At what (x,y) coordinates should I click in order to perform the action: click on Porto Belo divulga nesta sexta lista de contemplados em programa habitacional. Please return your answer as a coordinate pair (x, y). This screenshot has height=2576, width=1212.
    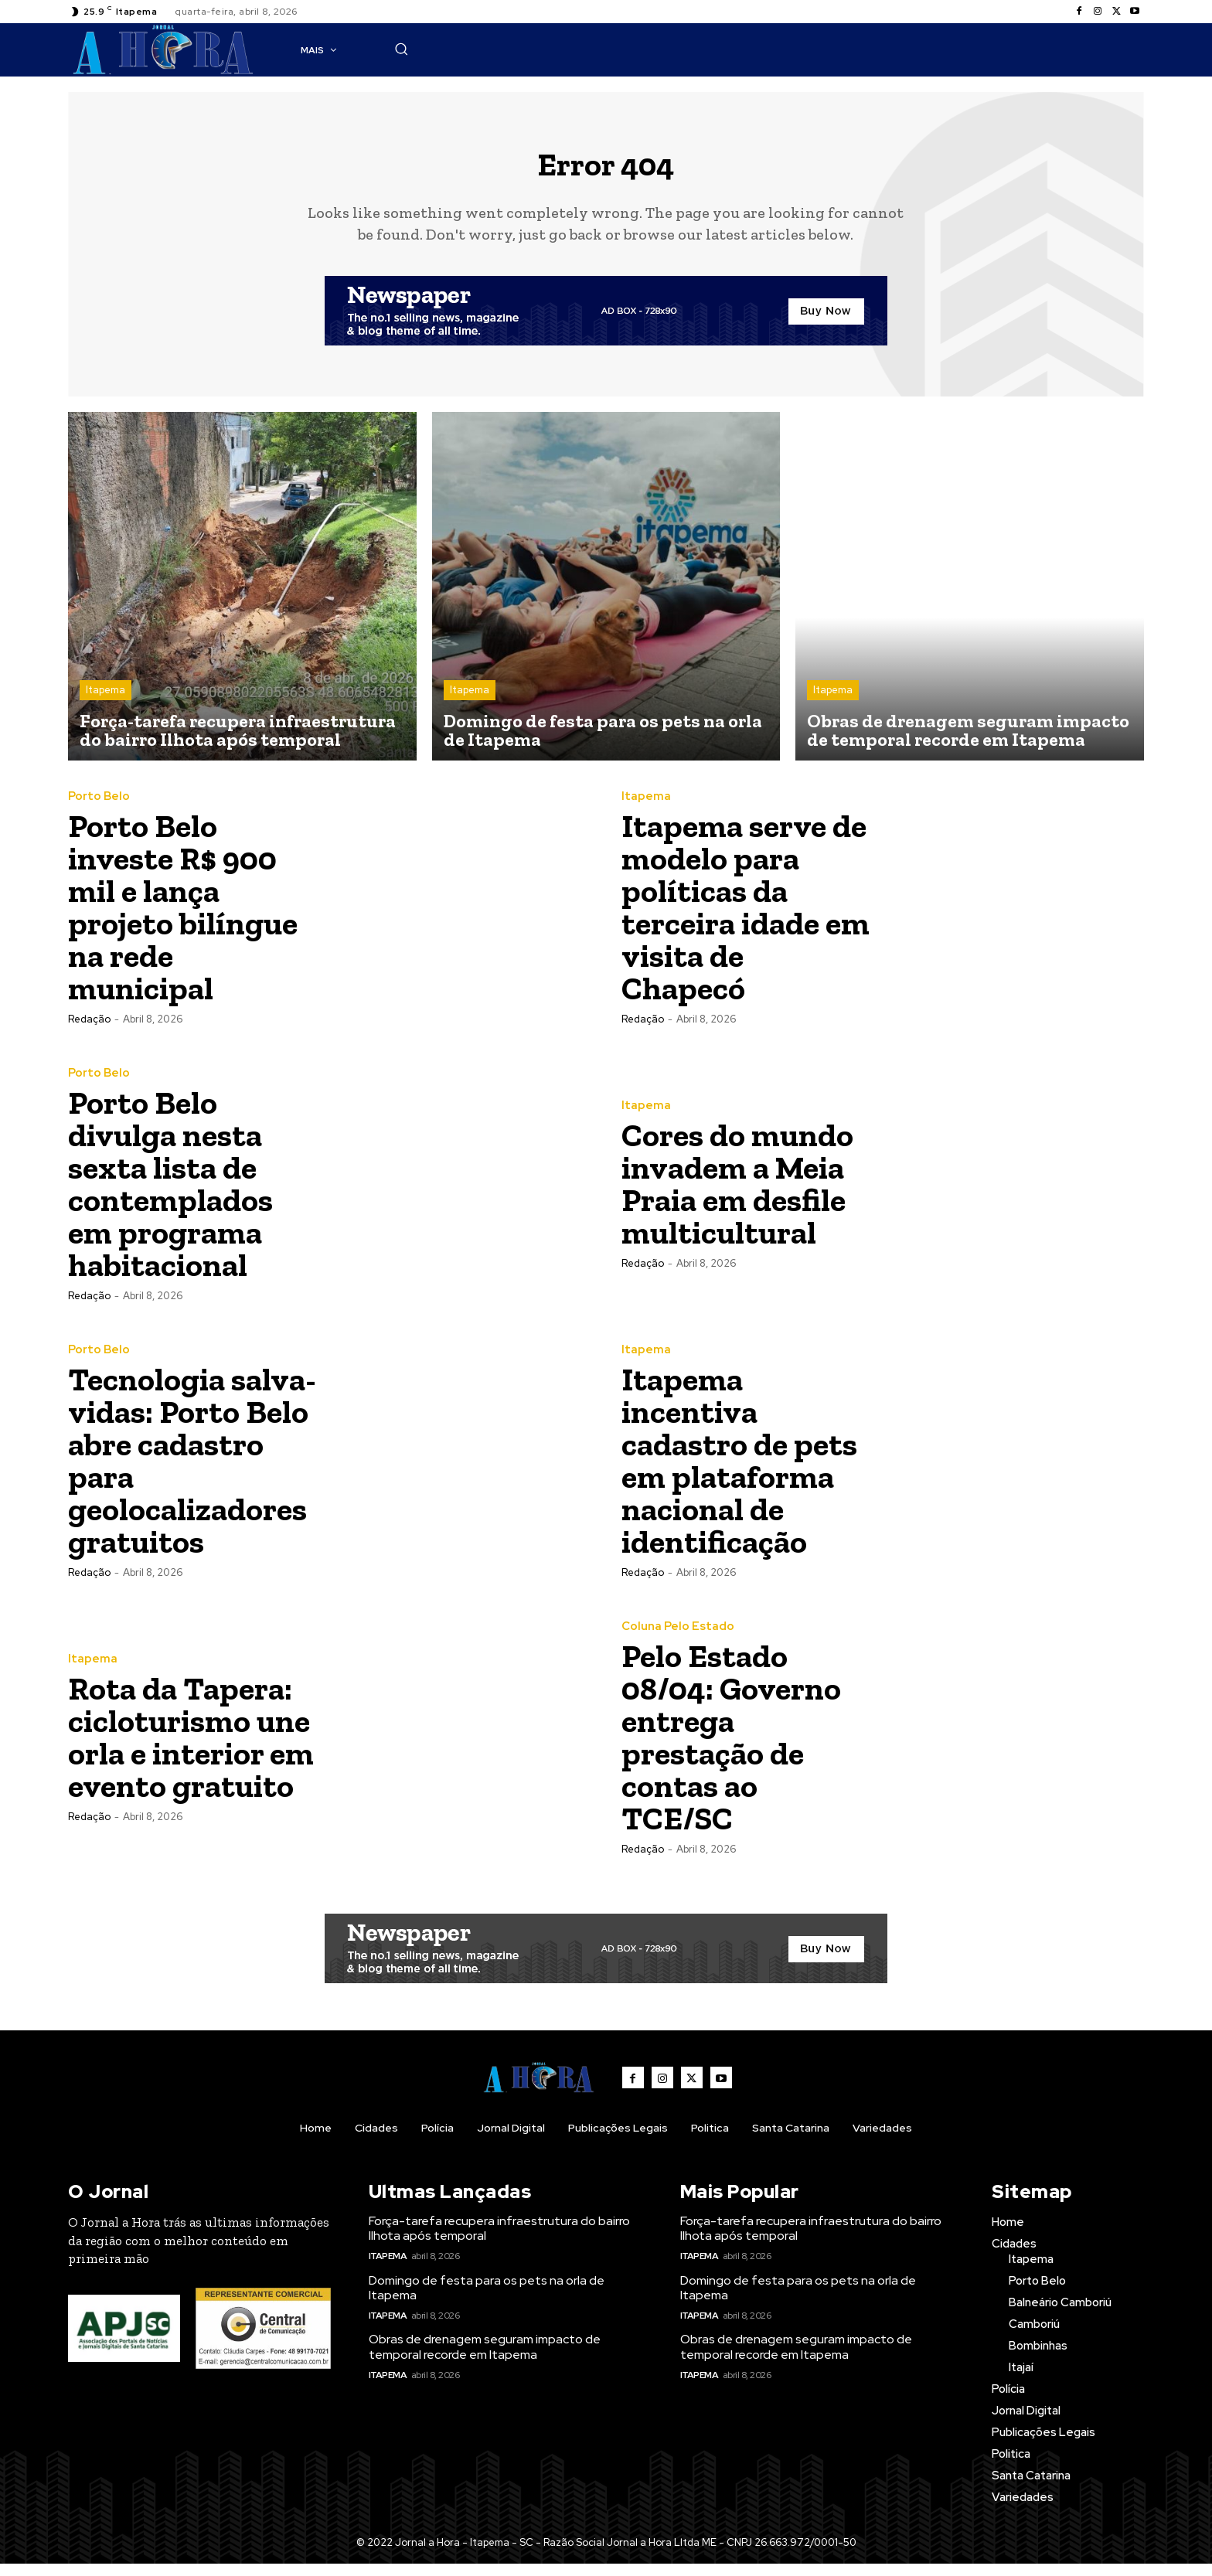
    Looking at the image, I should click on (170, 1196).